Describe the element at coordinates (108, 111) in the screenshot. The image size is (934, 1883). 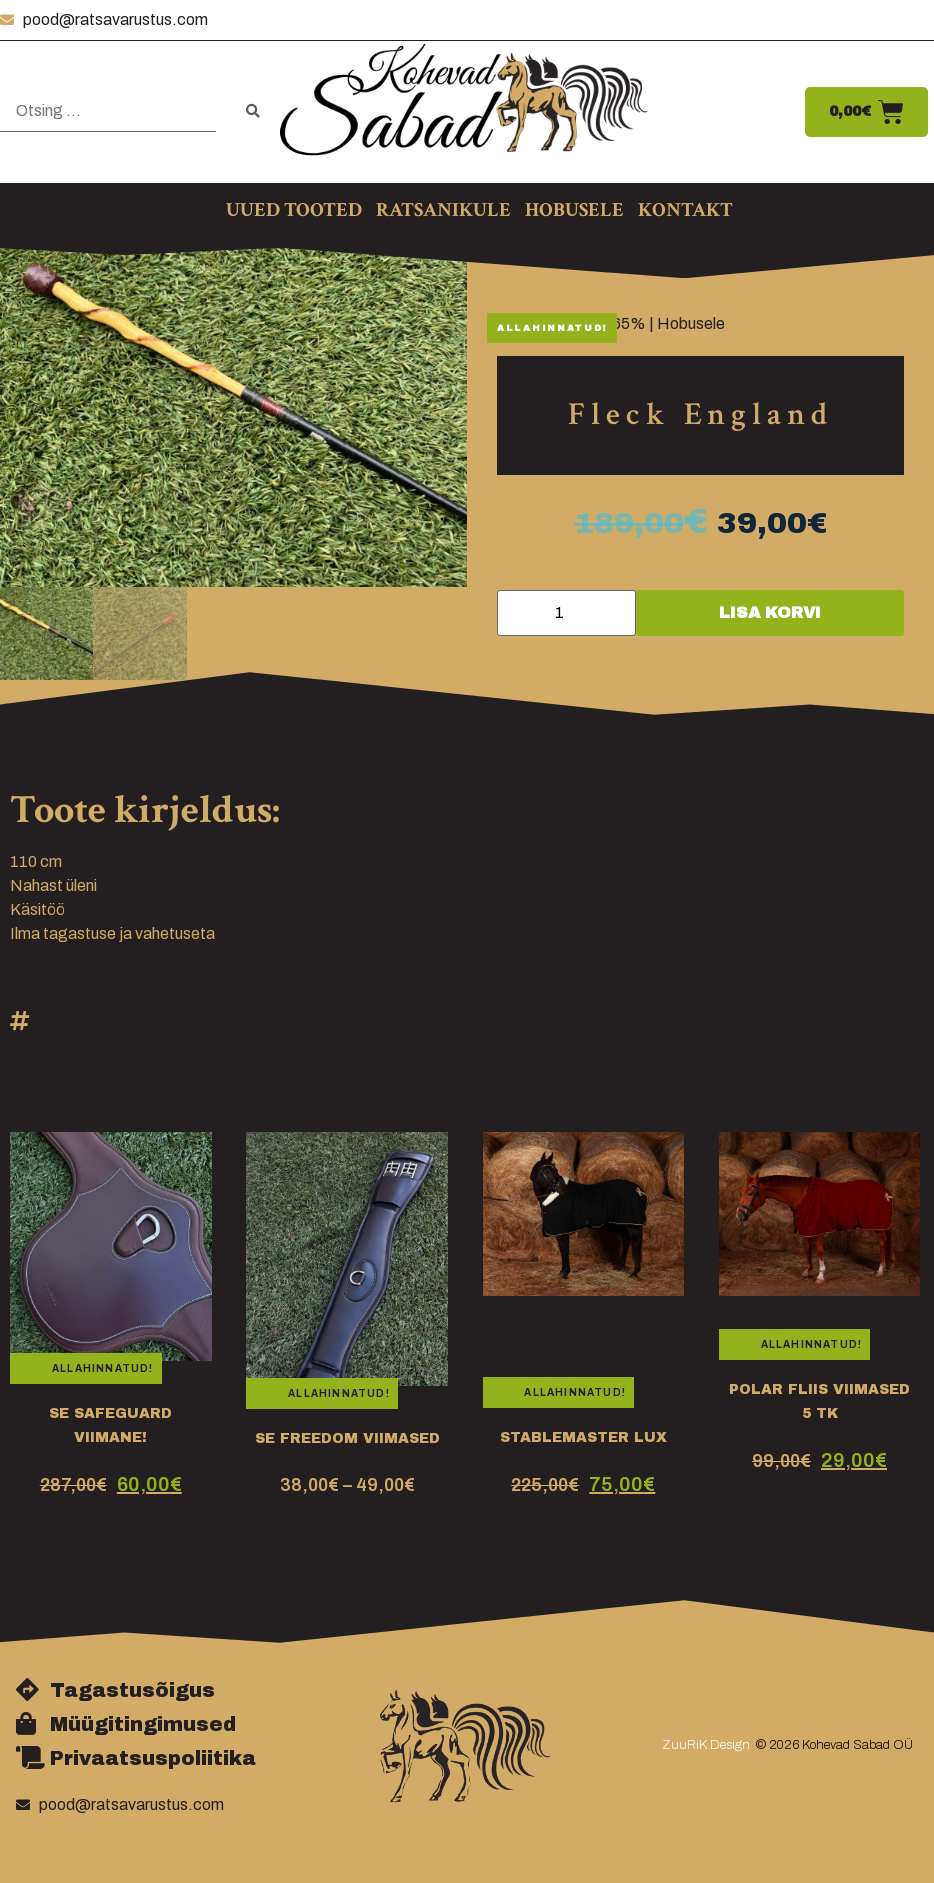
I see `[Otsing …]` at that location.